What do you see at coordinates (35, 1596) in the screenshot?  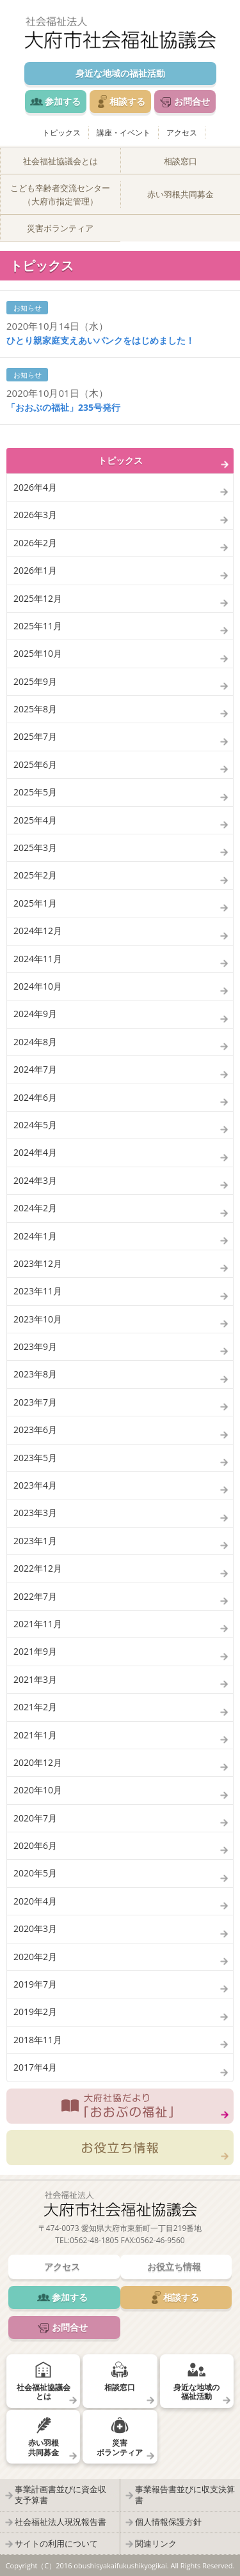 I see `2022年7月` at bounding box center [35, 1596].